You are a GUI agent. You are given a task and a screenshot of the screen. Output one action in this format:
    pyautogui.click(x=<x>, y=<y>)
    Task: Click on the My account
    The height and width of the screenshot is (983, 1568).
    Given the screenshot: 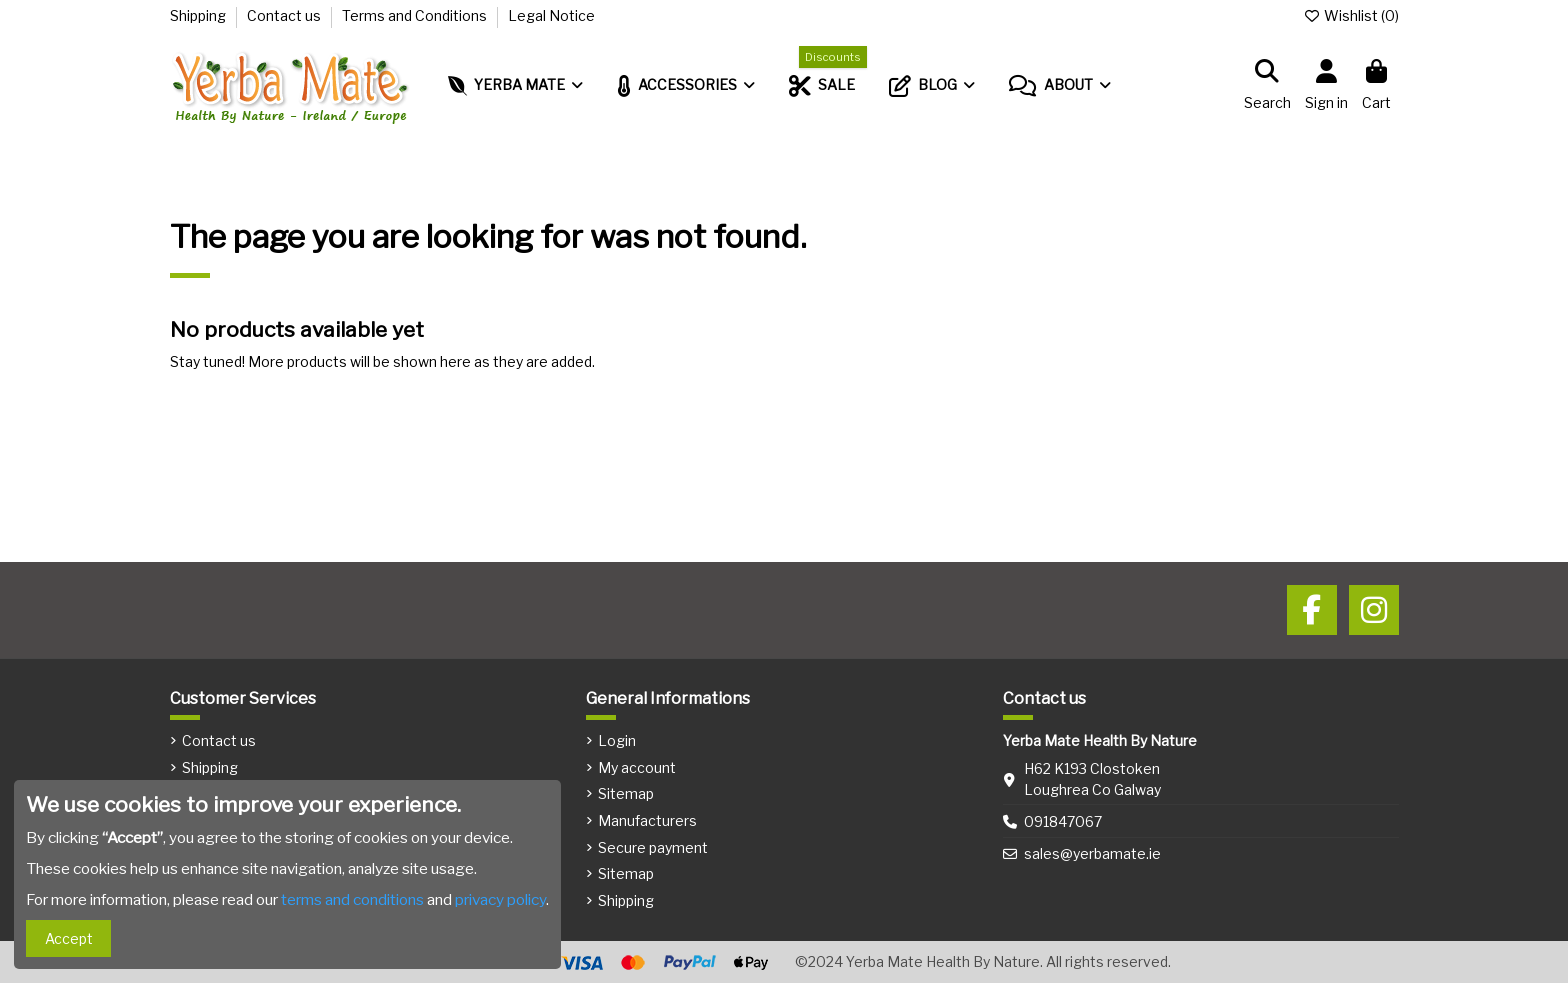 What is the action you would take?
    pyautogui.click(x=637, y=767)
    